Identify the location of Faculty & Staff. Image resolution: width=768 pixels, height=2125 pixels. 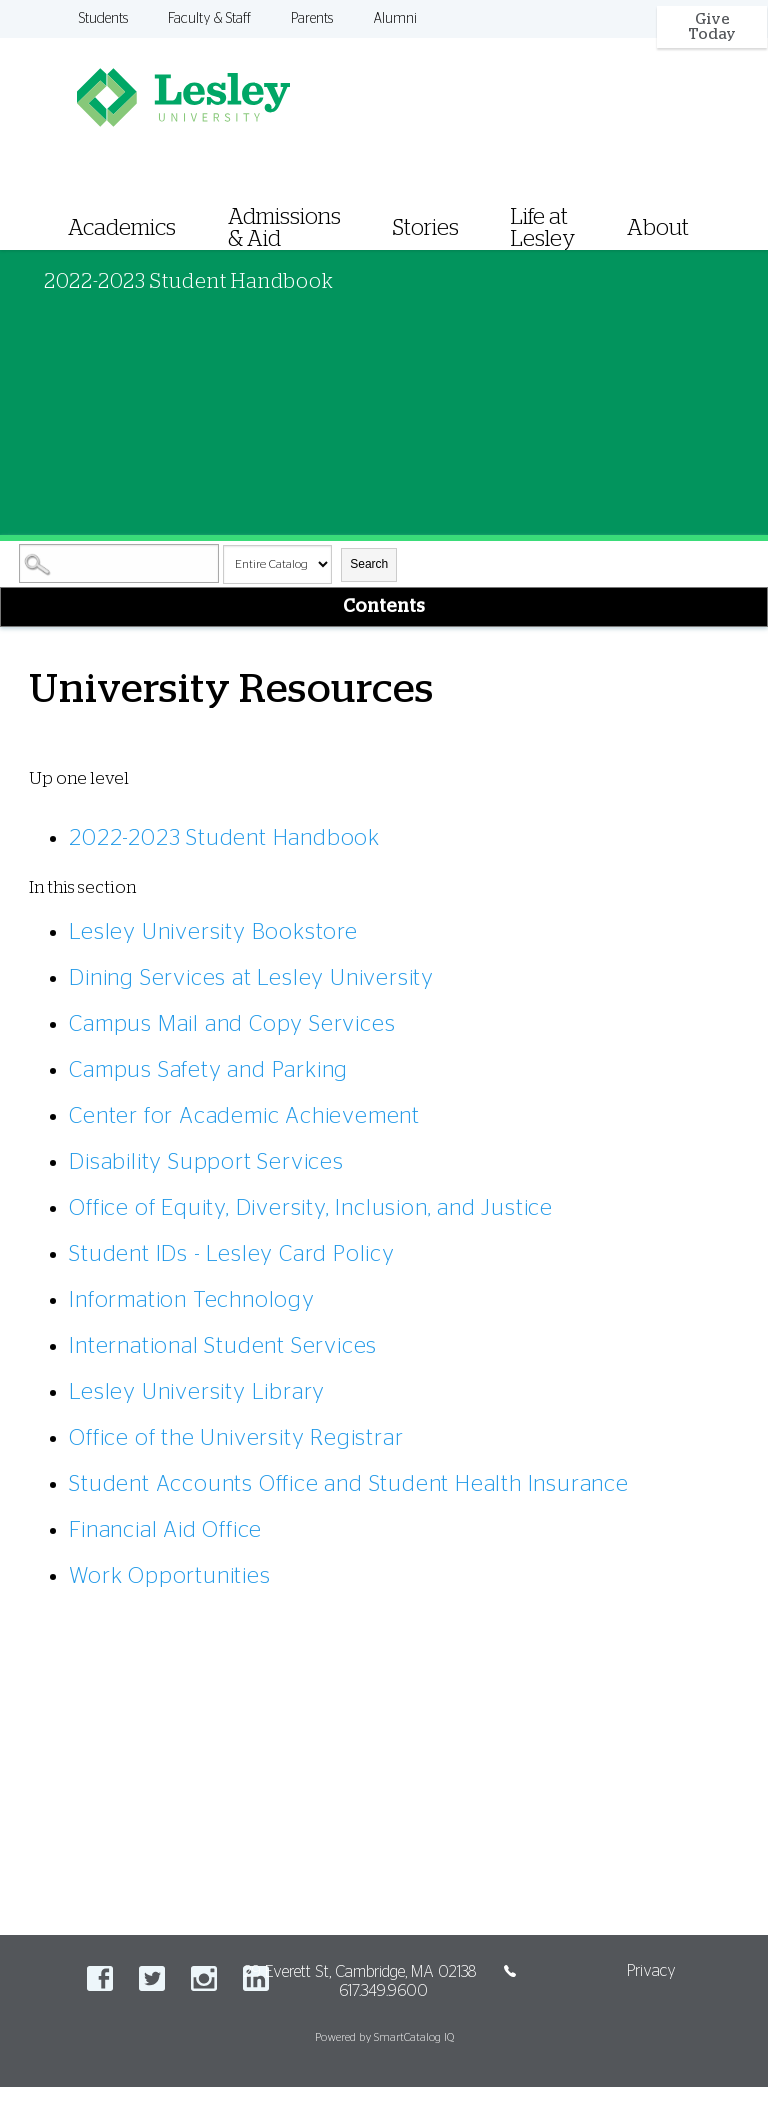
(209, 19).